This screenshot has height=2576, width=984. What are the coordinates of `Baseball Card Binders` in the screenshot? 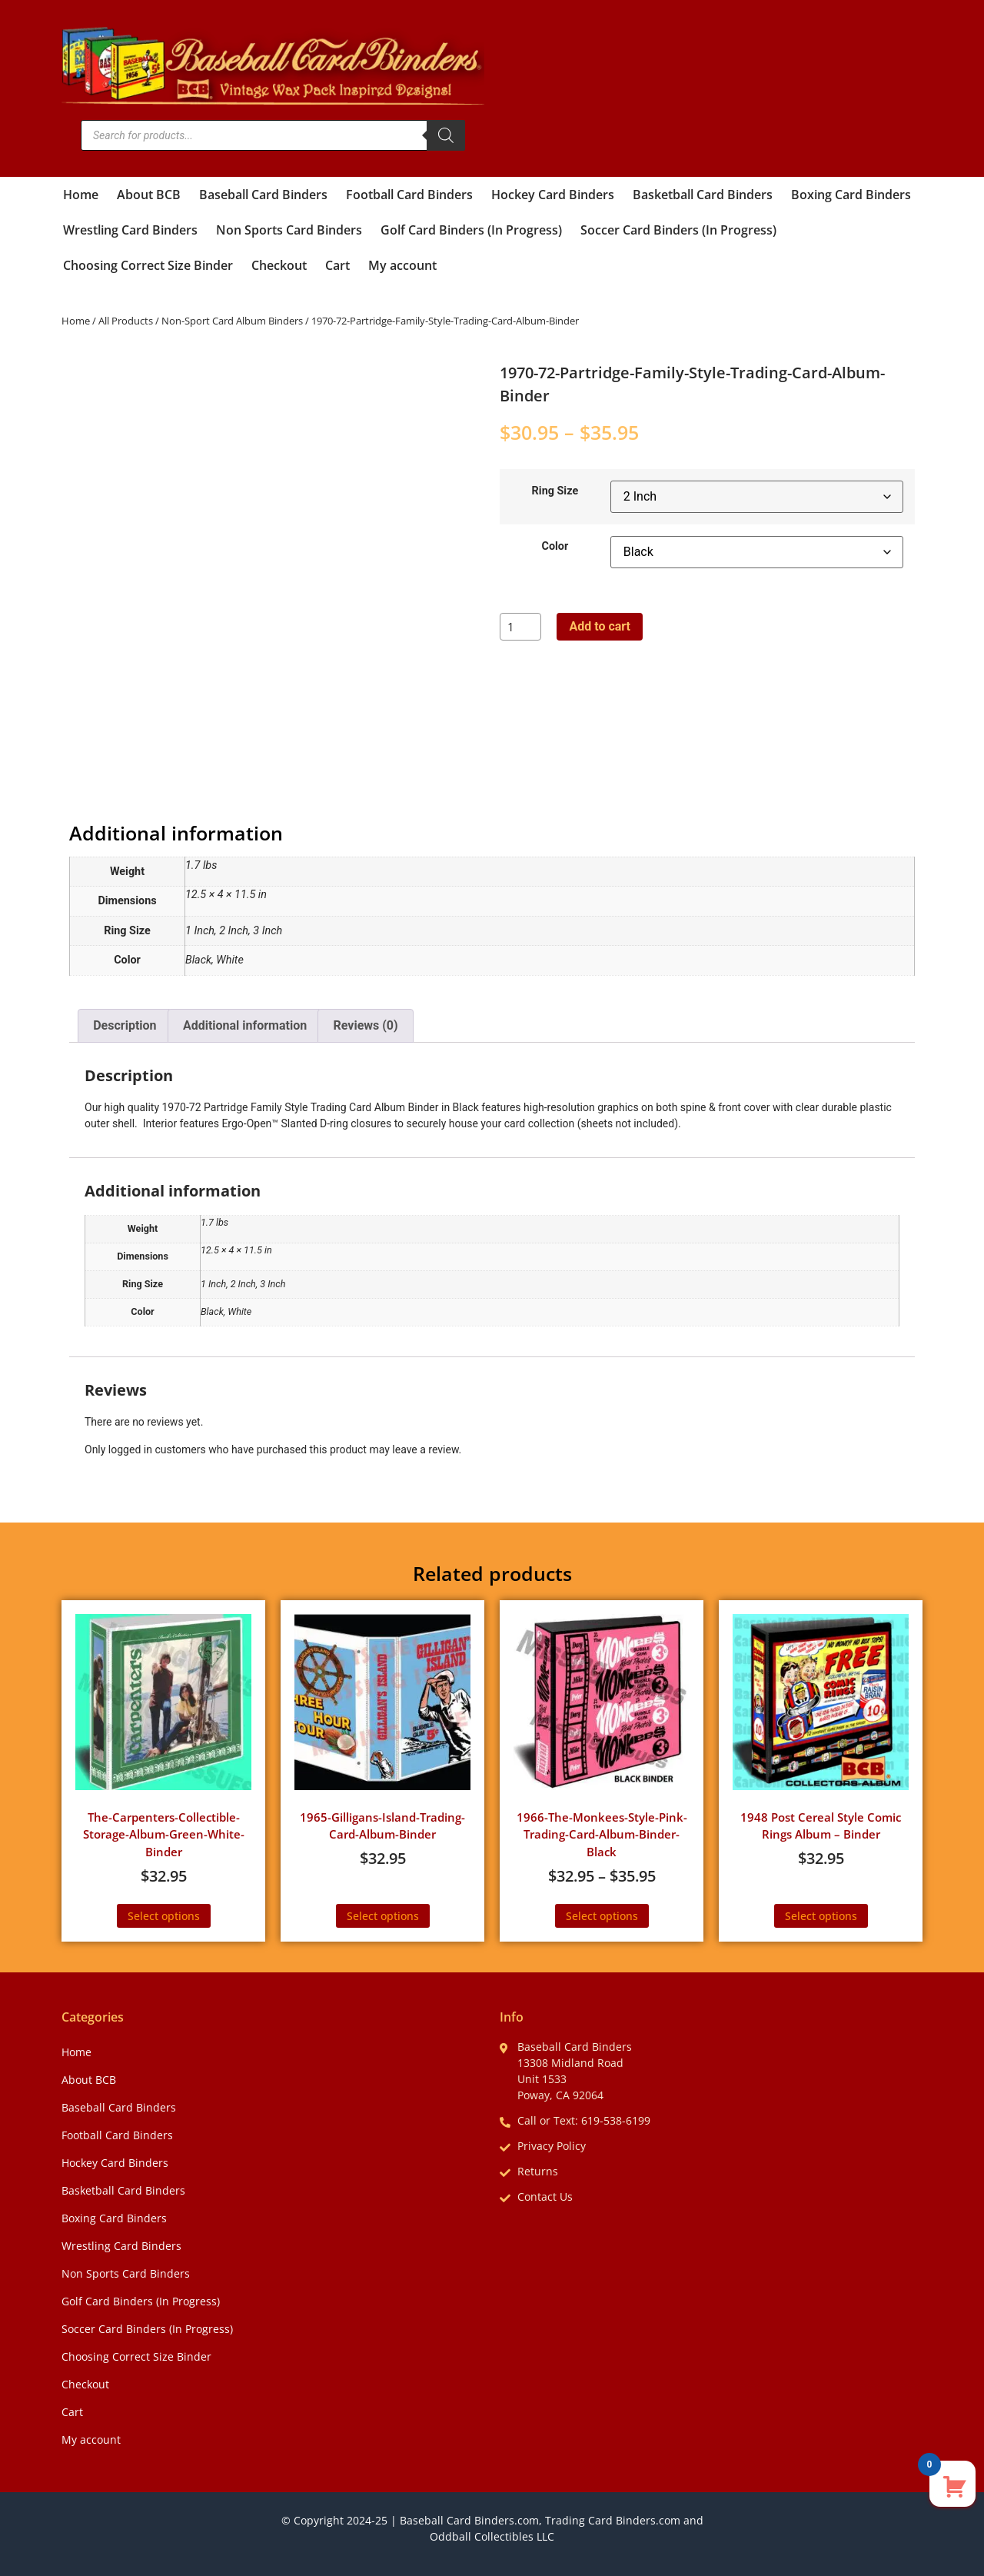 It's located at (263, 194).